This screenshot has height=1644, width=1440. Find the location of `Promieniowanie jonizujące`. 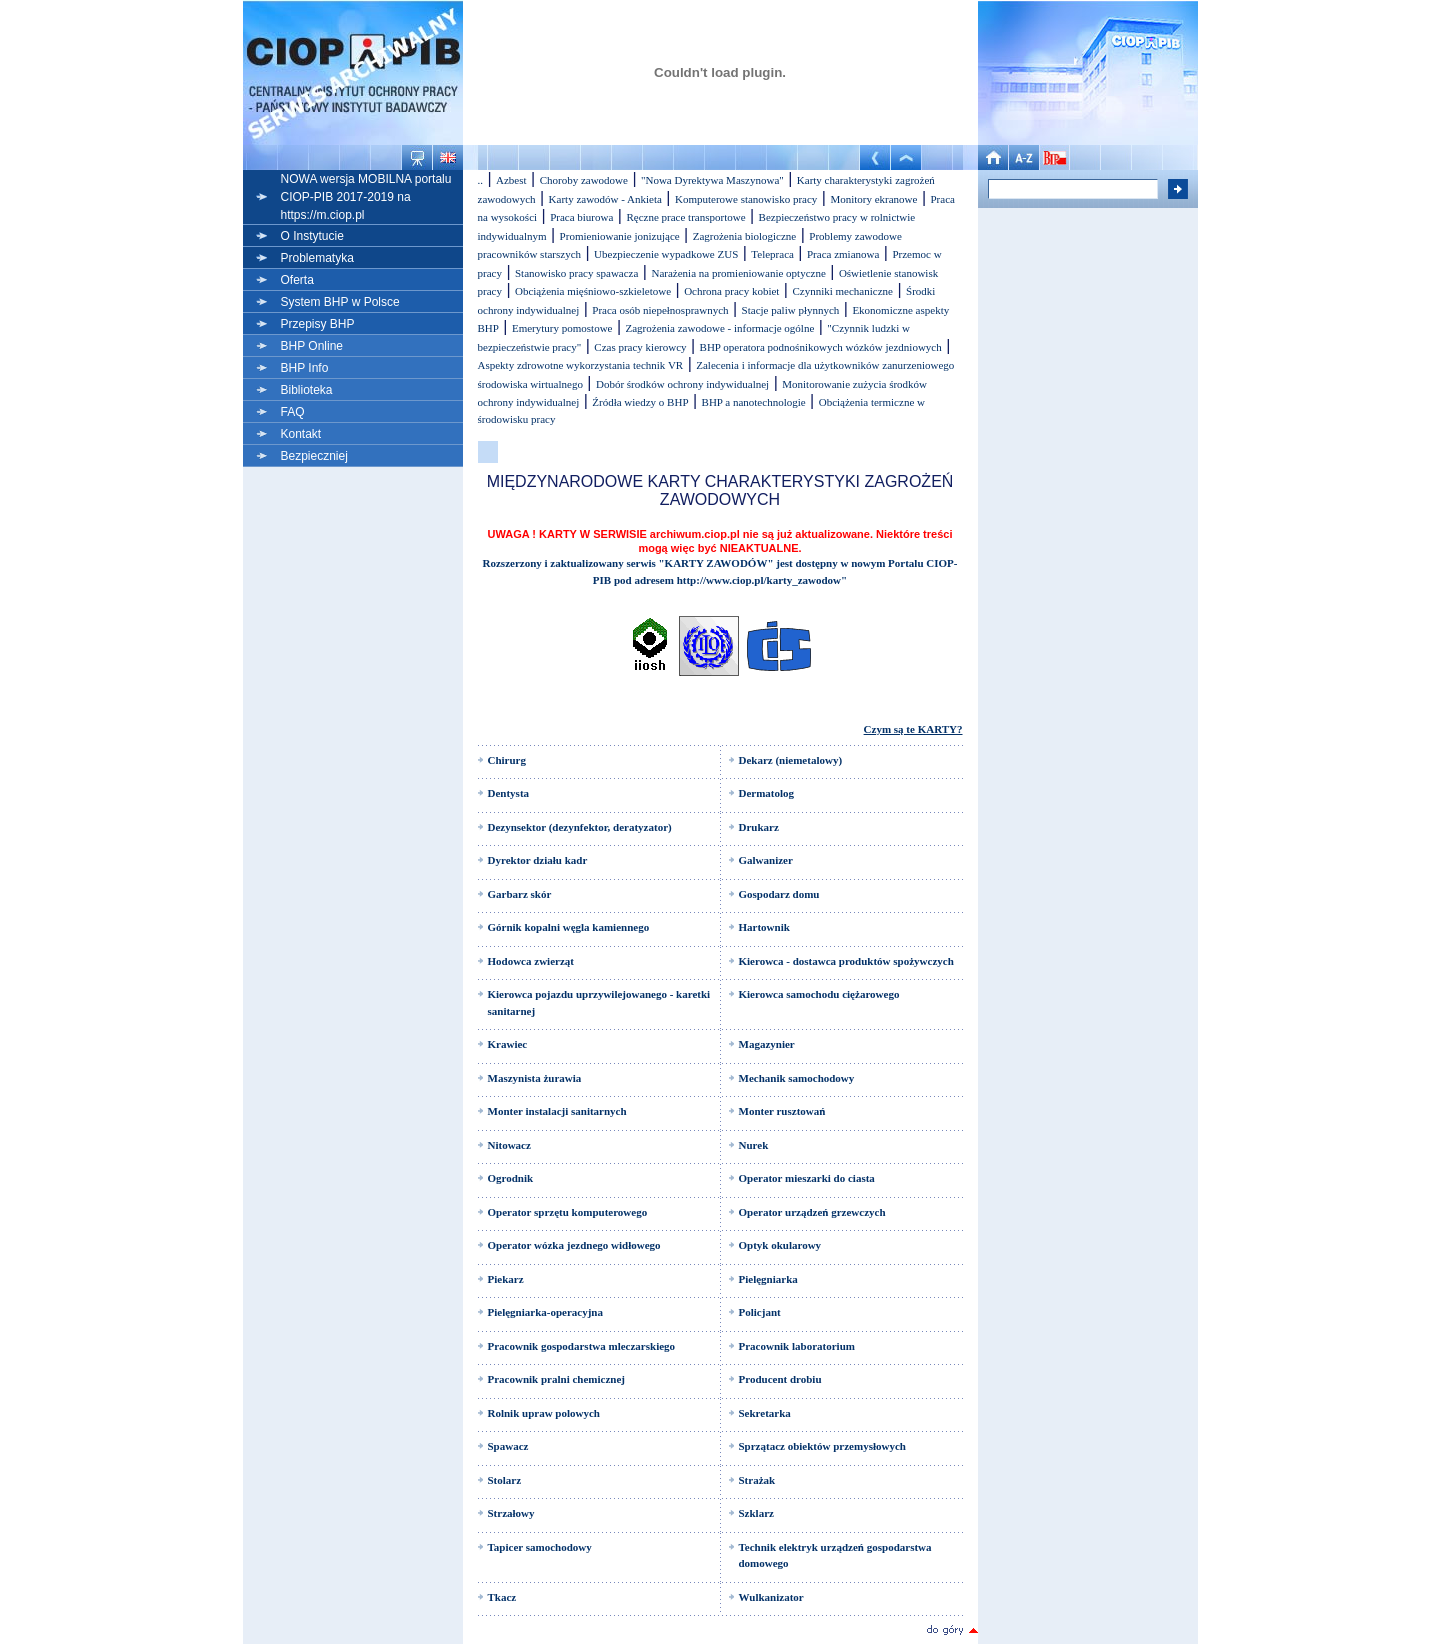

Promieniowanie jonizujące is located at coordinates (620, 236).